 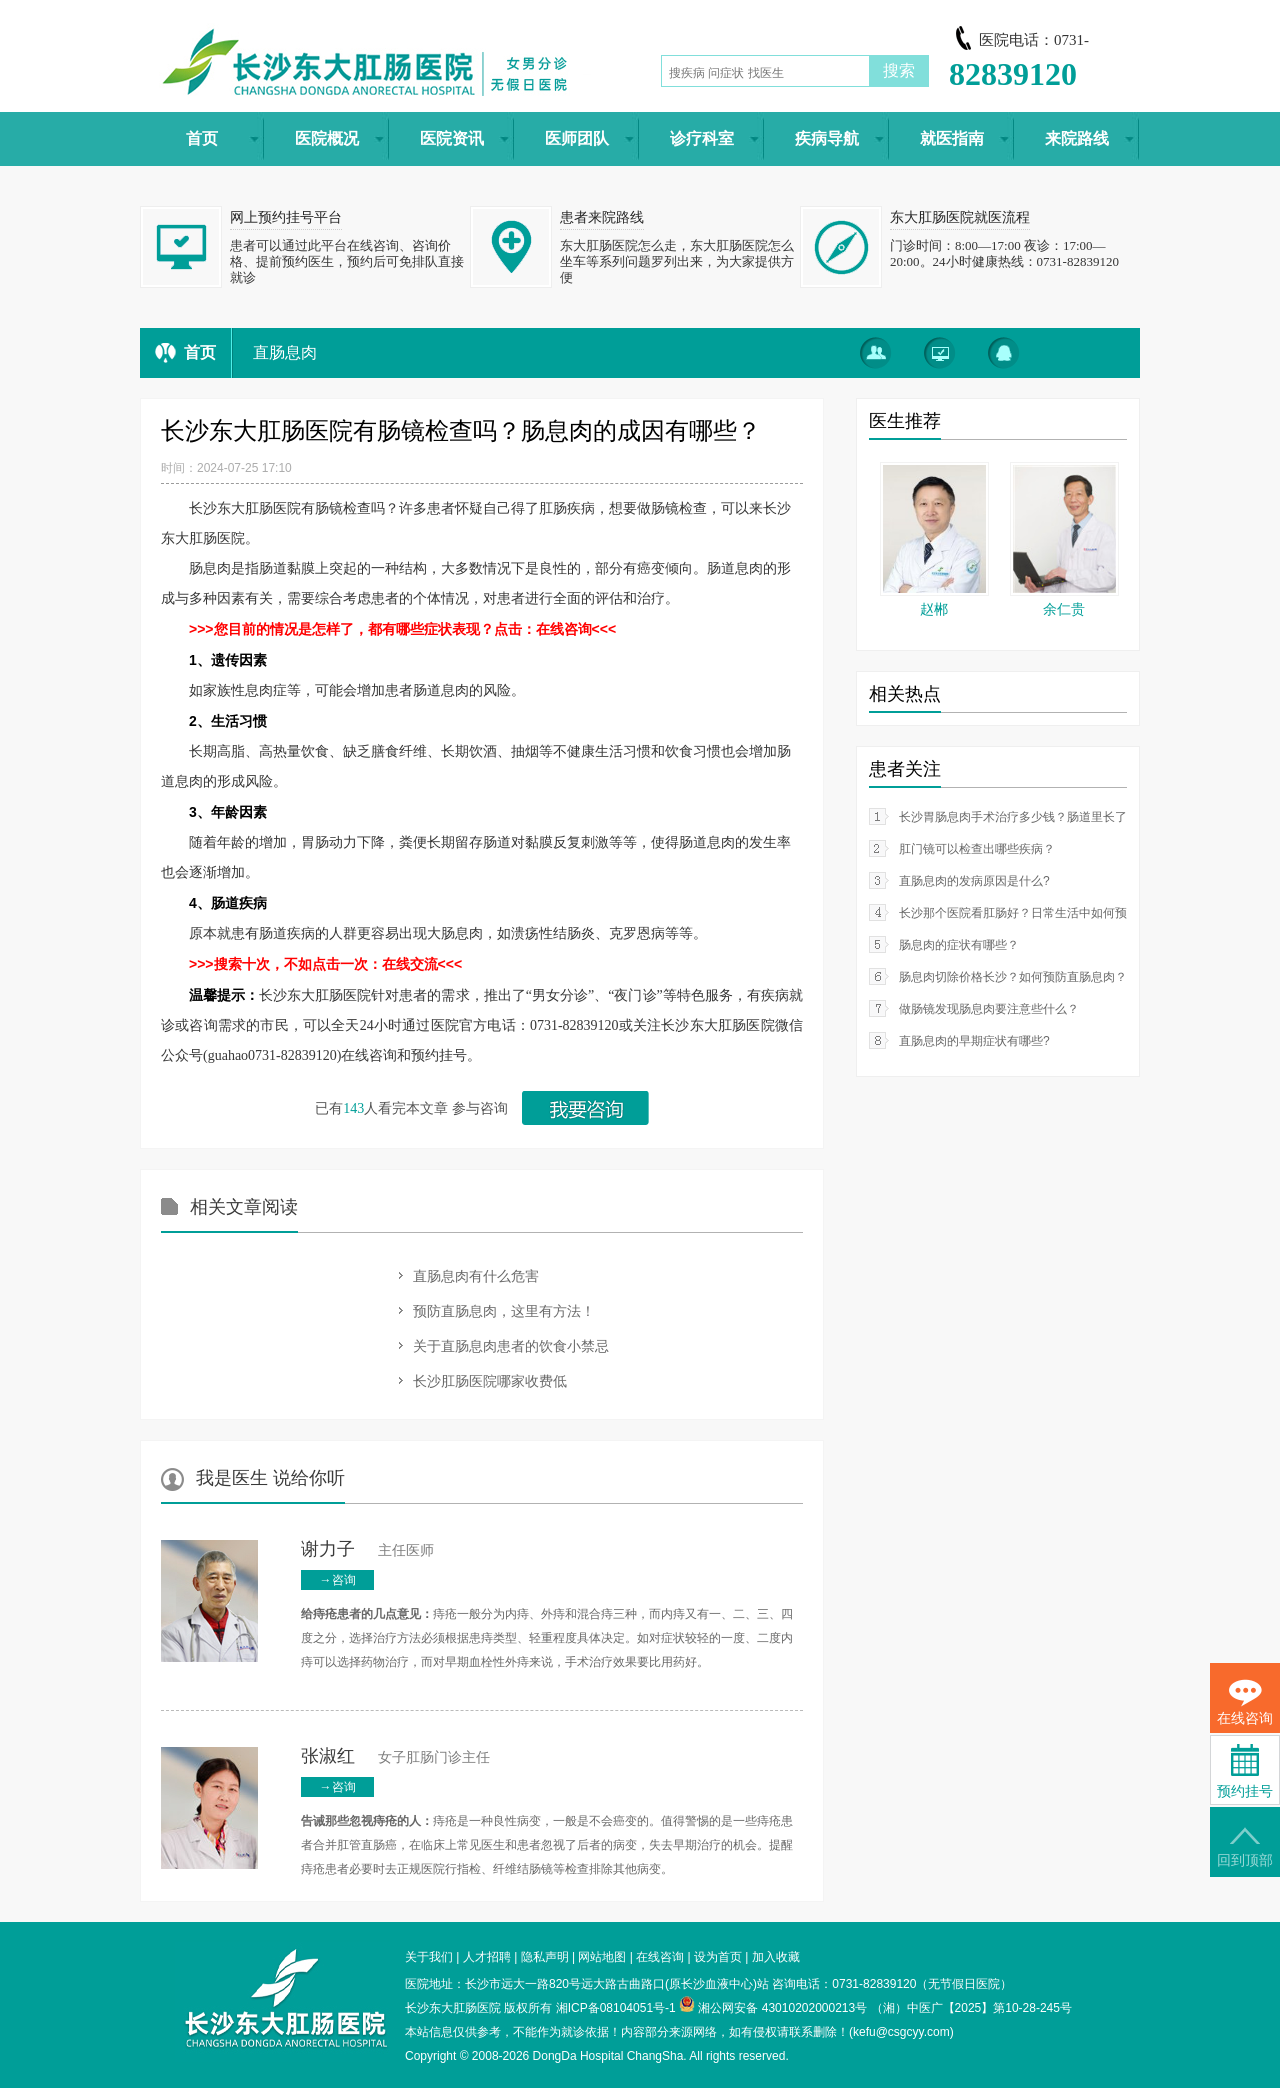 I want to click on 直肠息肉的早期症状有哪些?, so click(x=974, y=1041).